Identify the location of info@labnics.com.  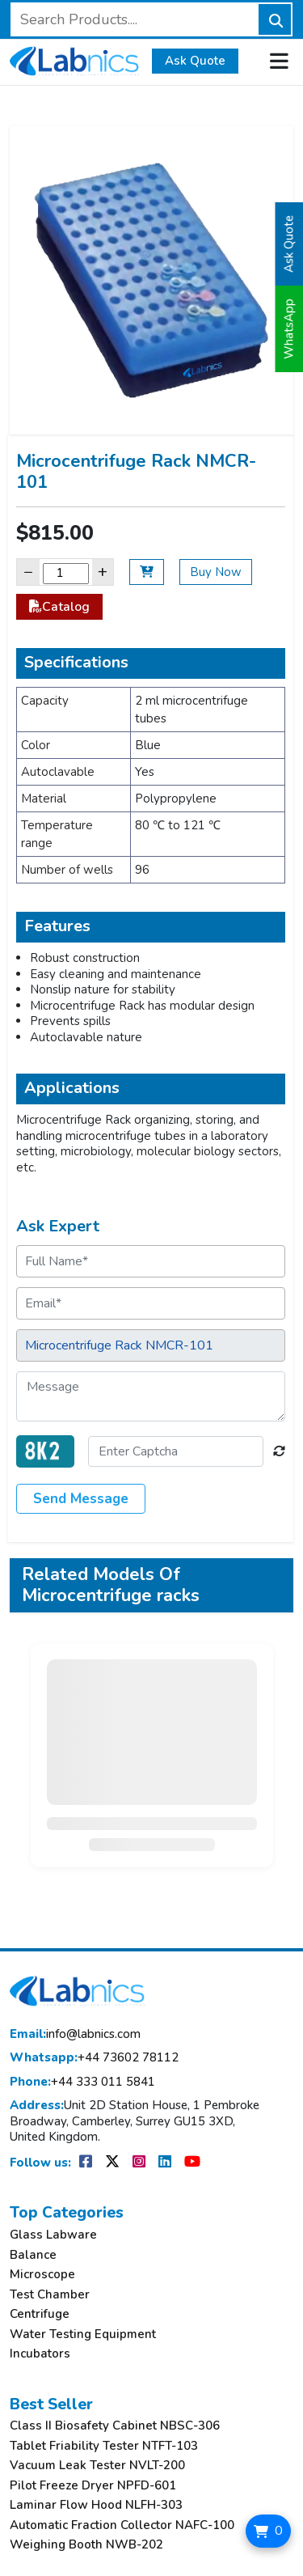
(75, 2034).